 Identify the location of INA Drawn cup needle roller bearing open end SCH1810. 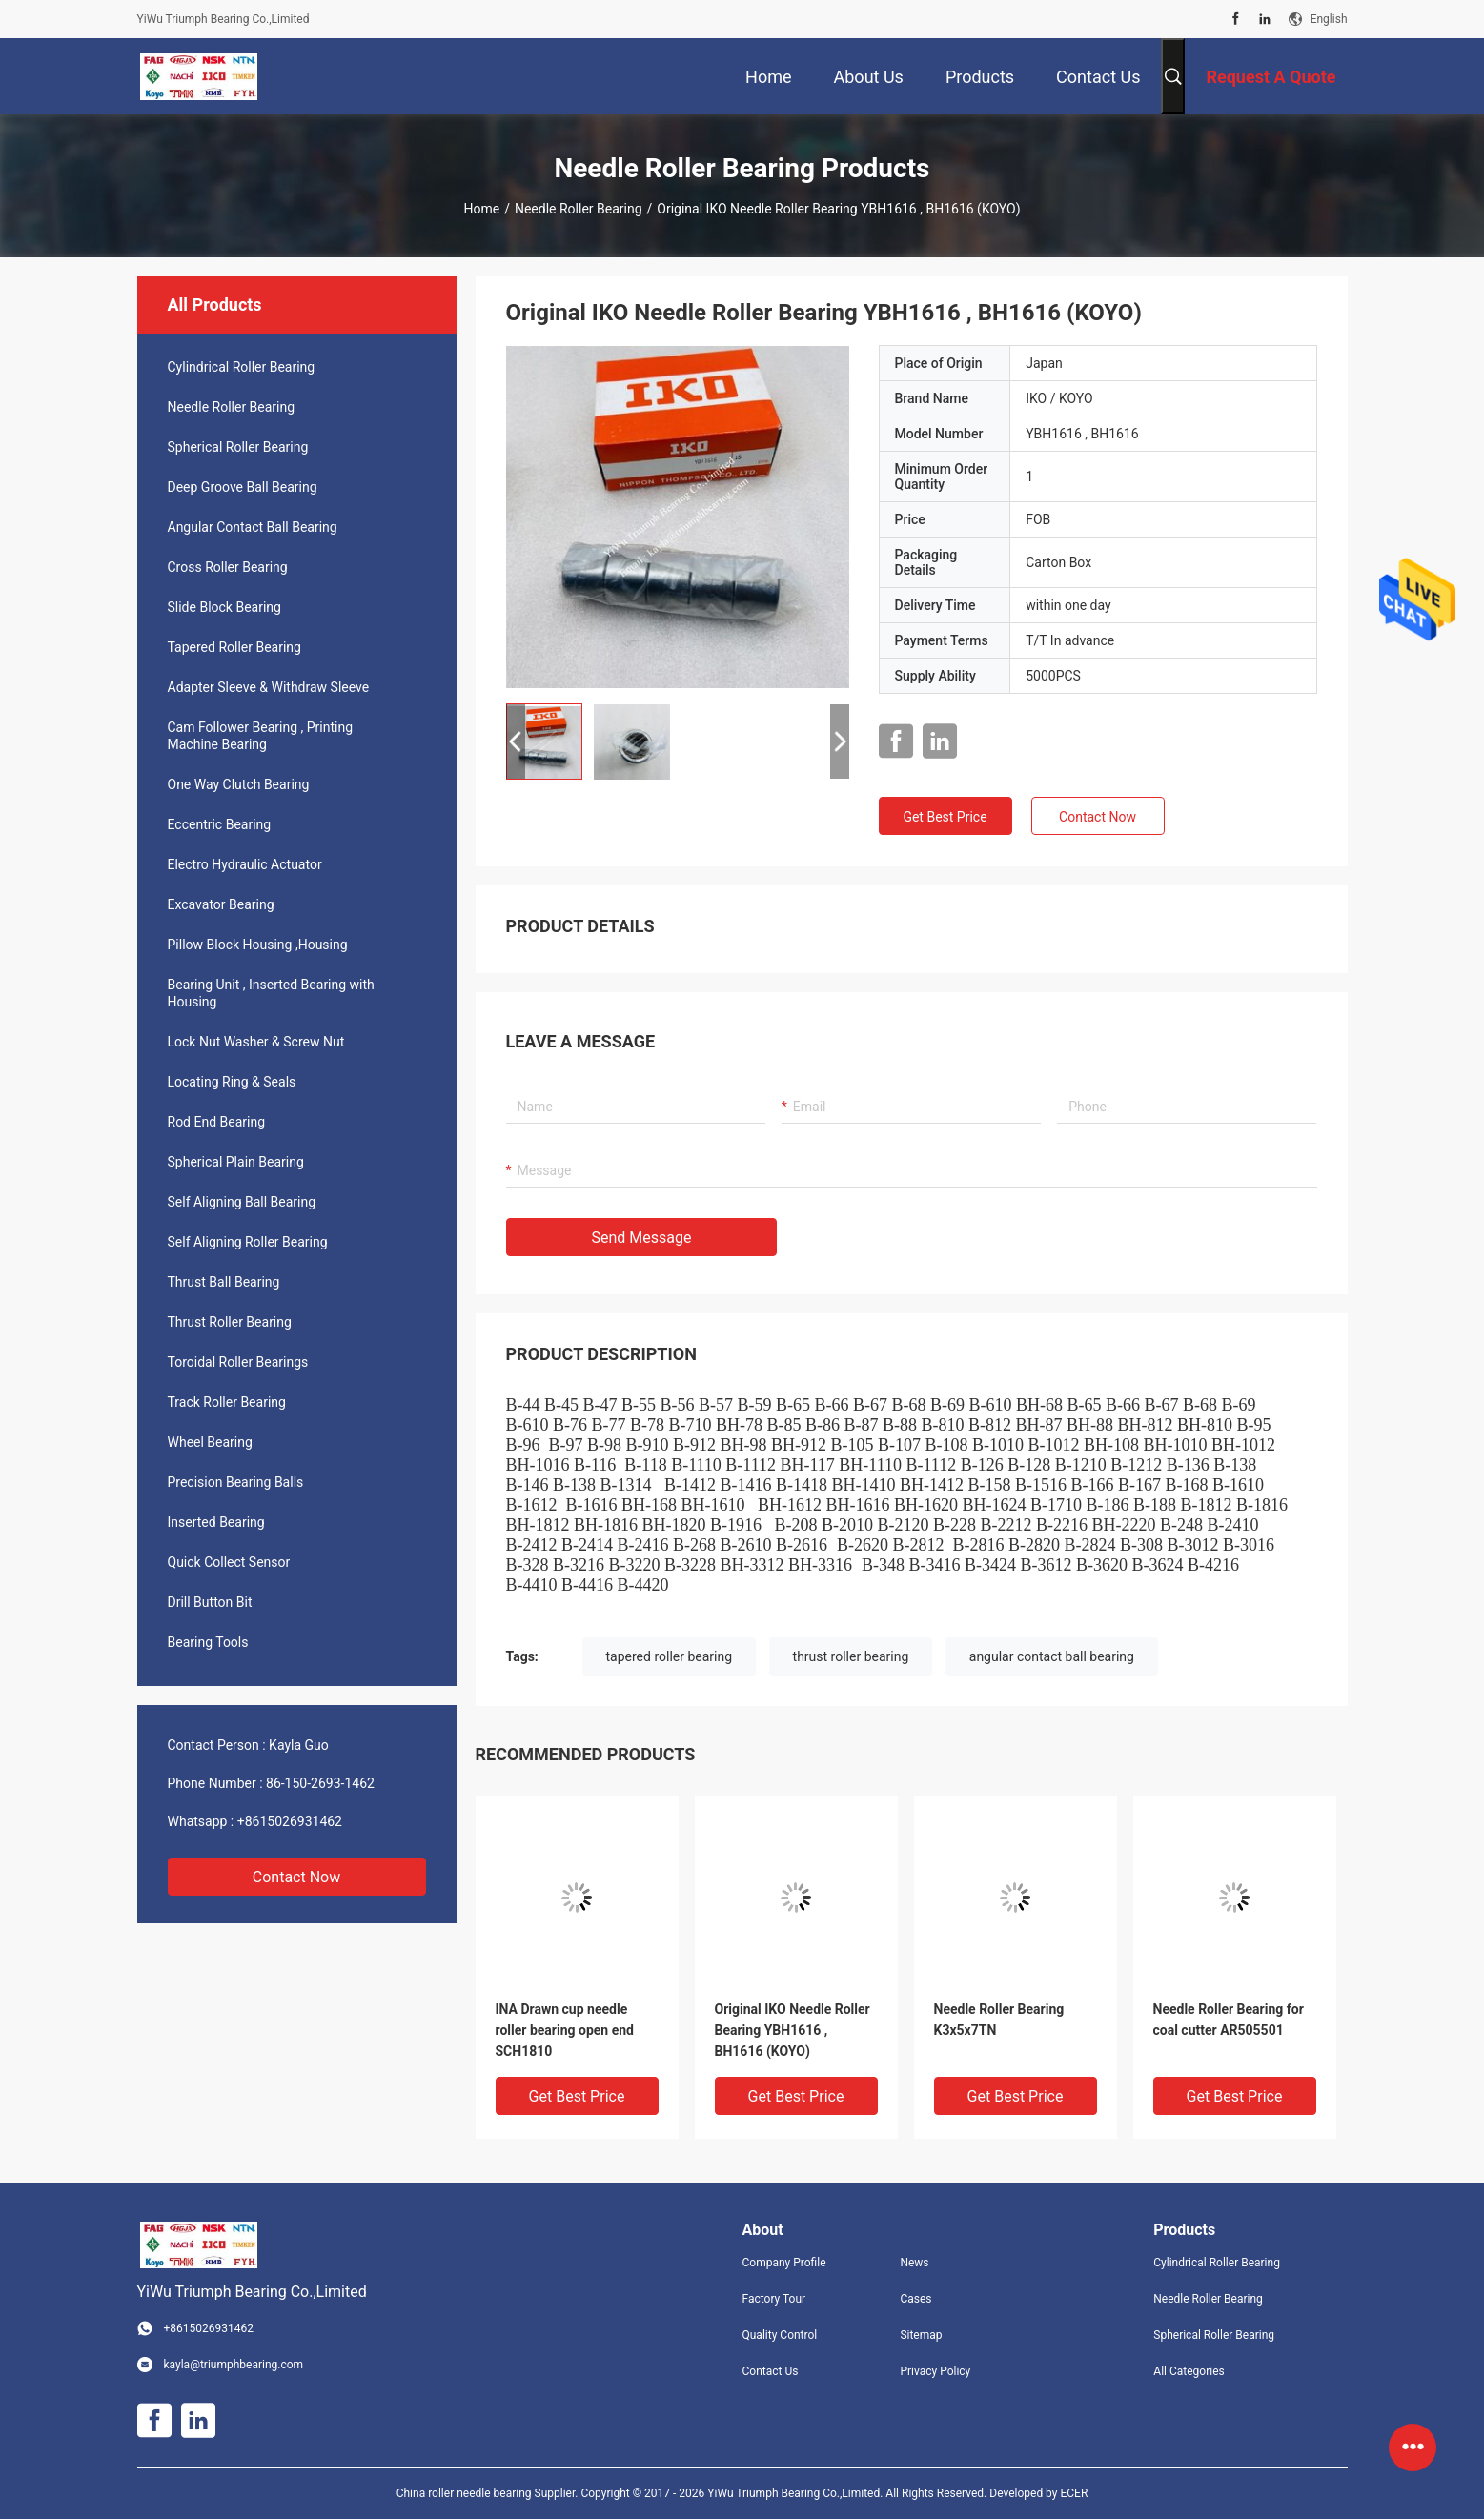
(565, 2030).